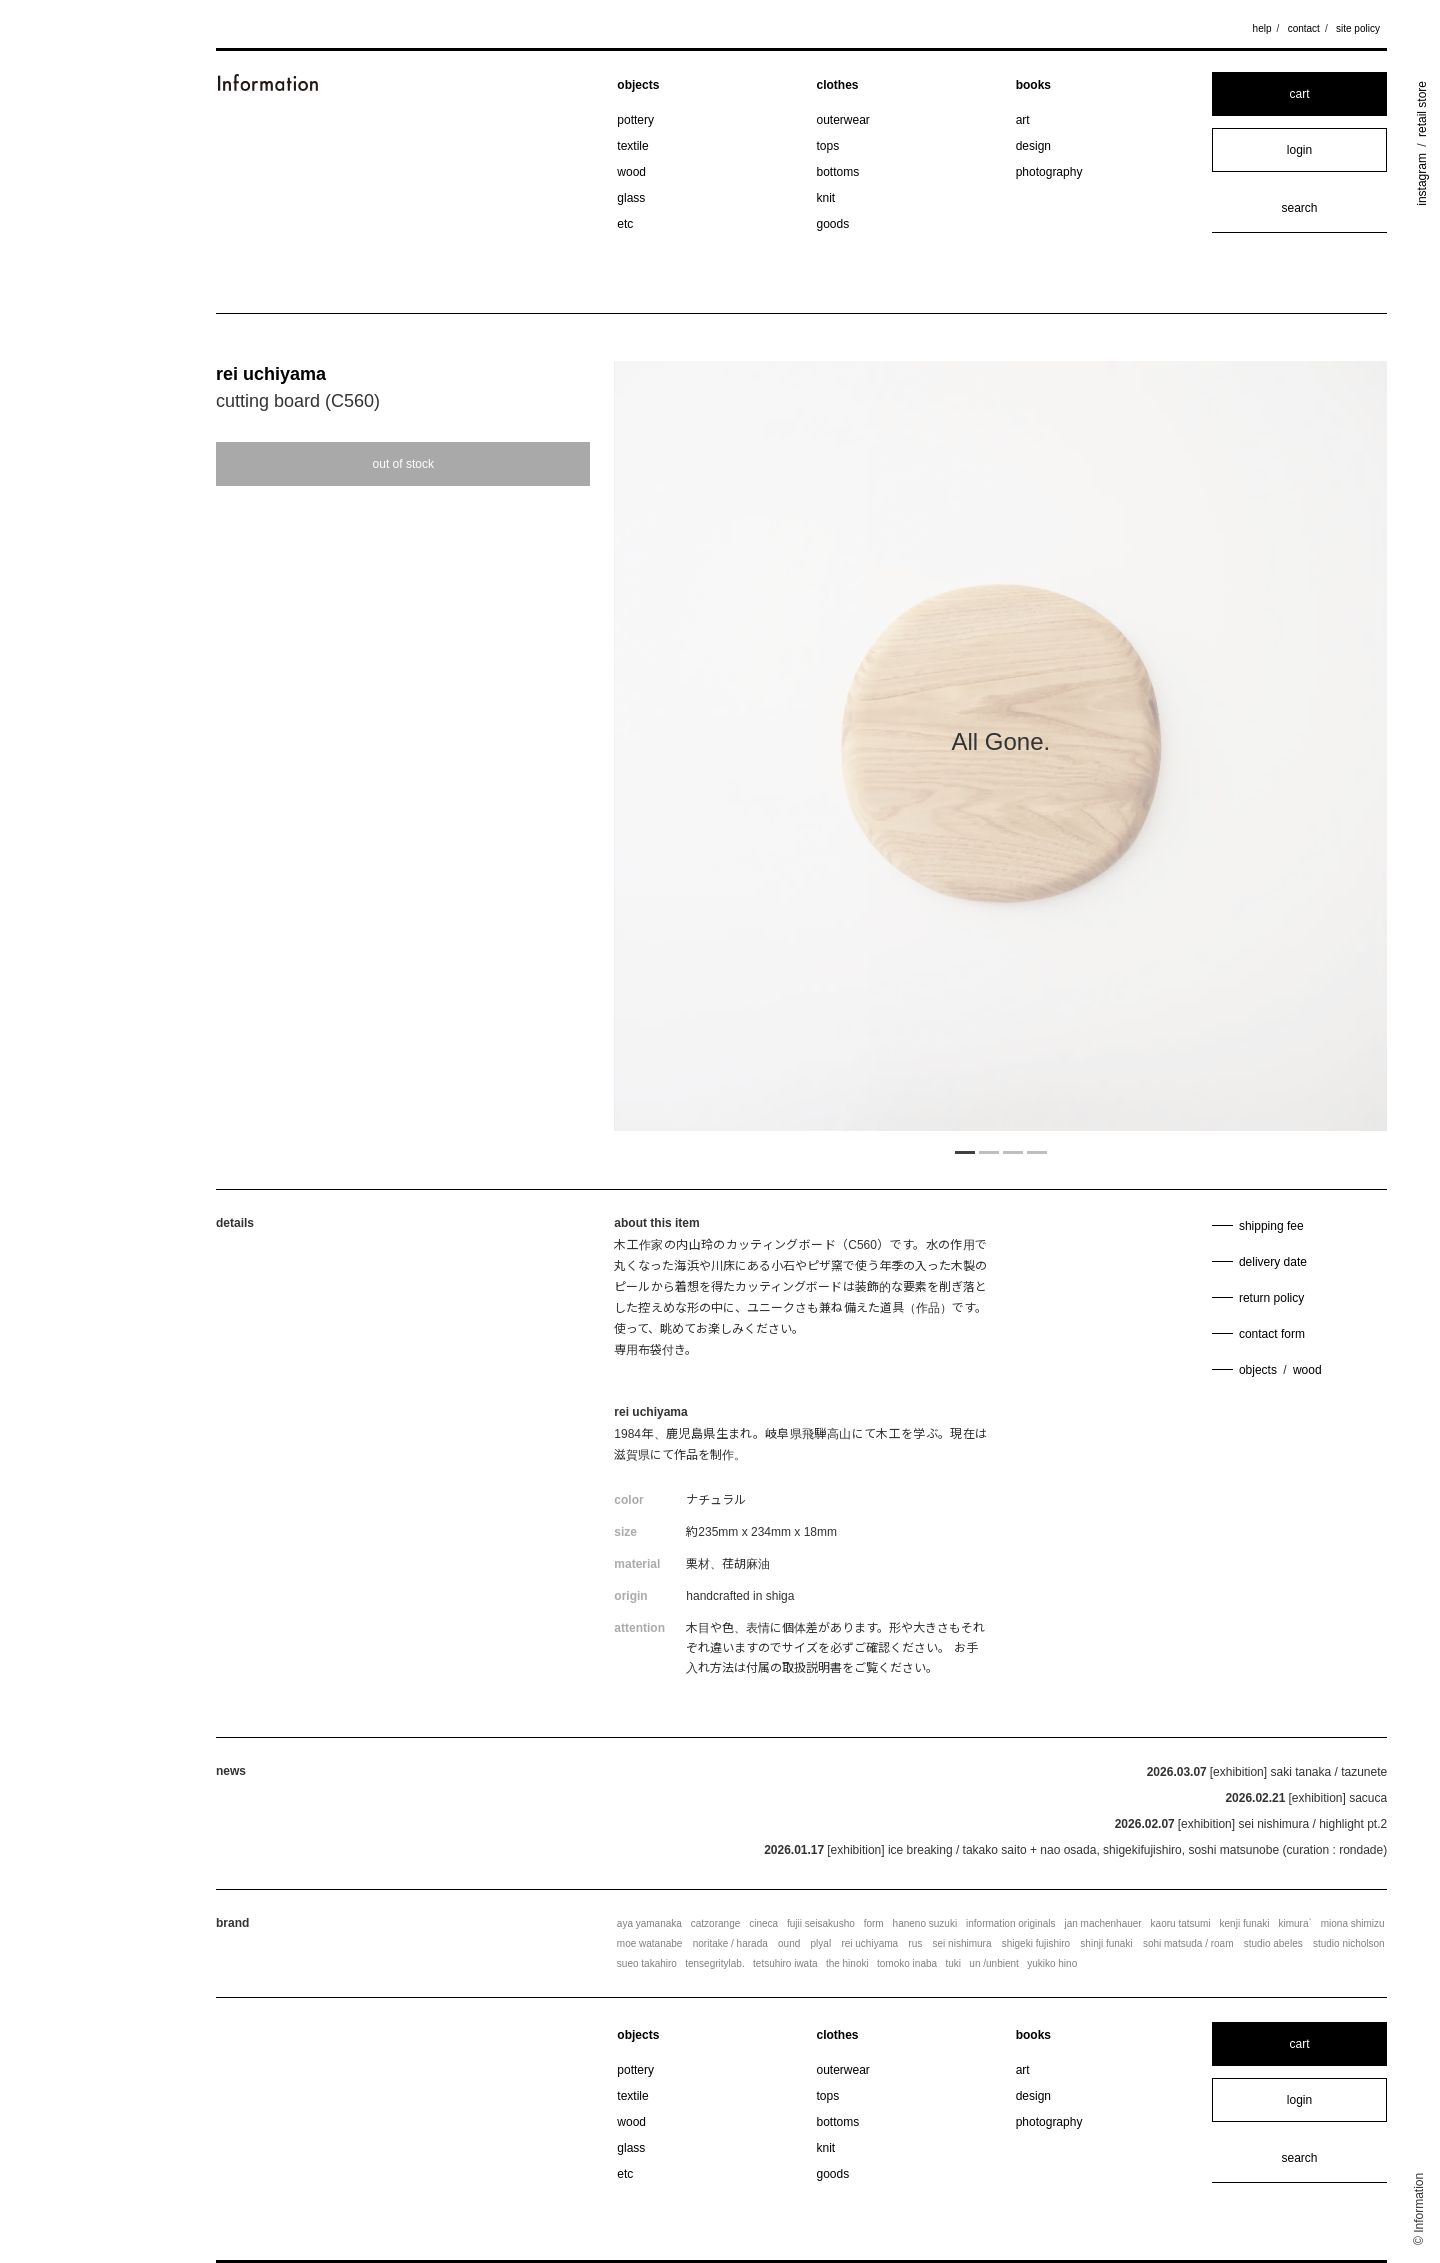 The image size is (1440, 2263). What do you see at coordinates (843, 120) in the screenshot?
I see `outerwear` at bounding box center [843, 120].